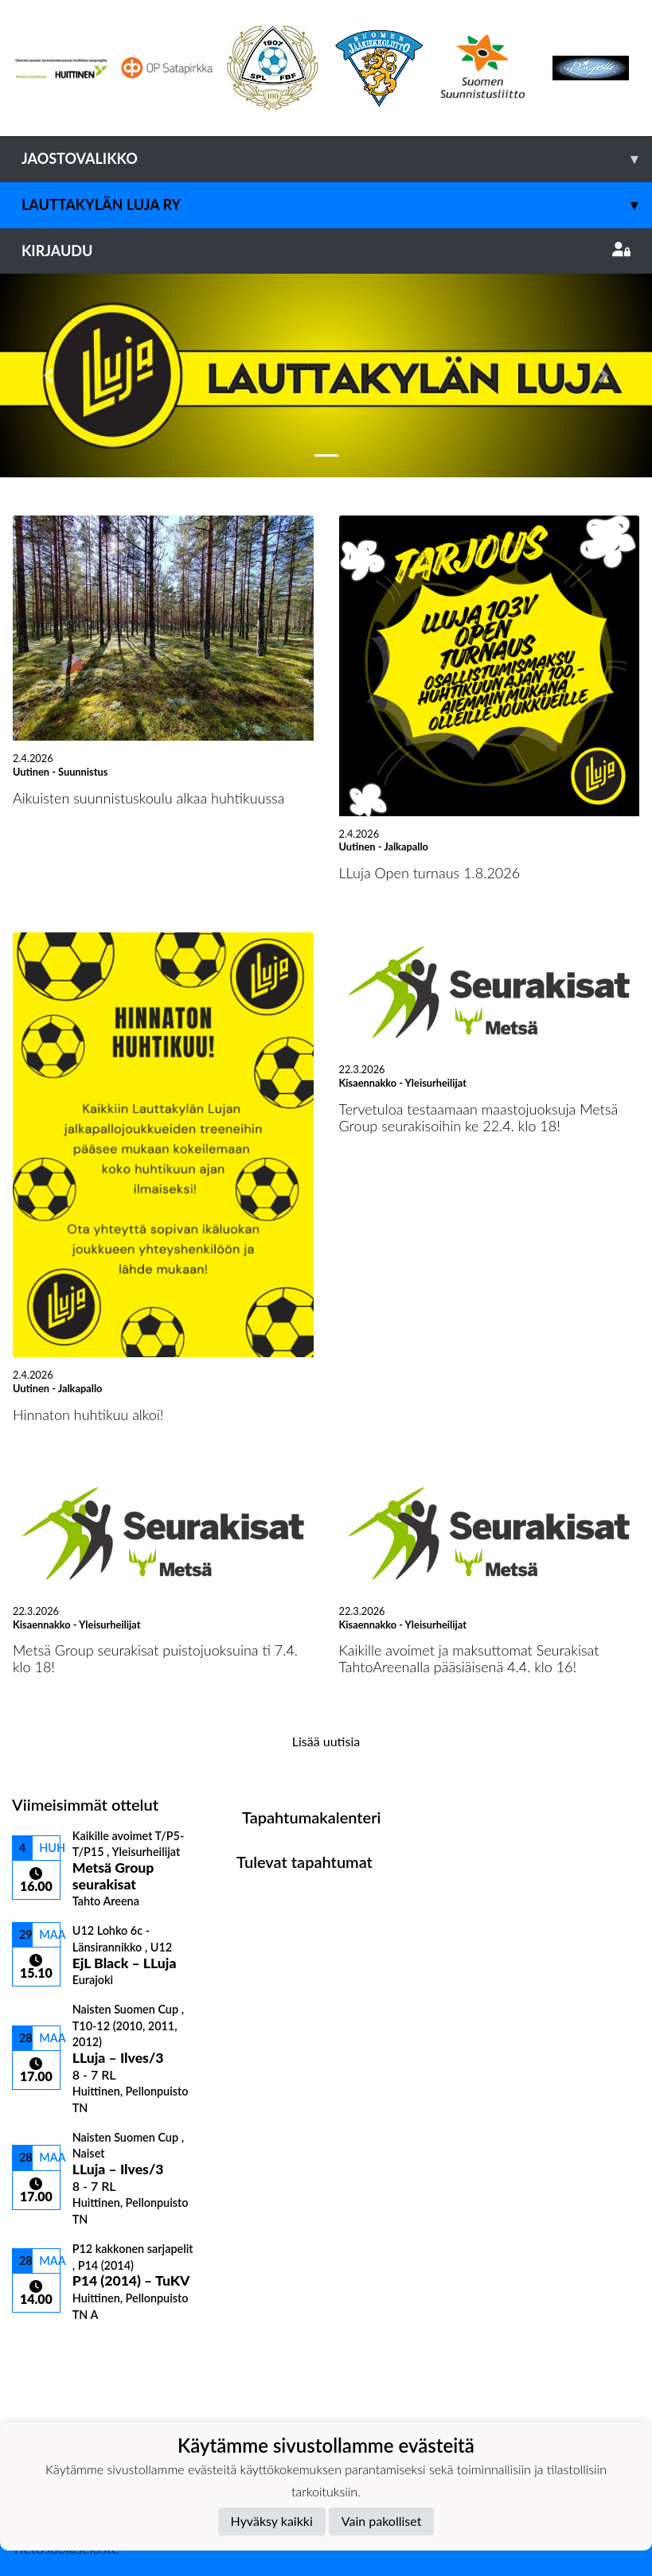 The image size is (652, 2576). I want to click on [button], so click(49, 375).